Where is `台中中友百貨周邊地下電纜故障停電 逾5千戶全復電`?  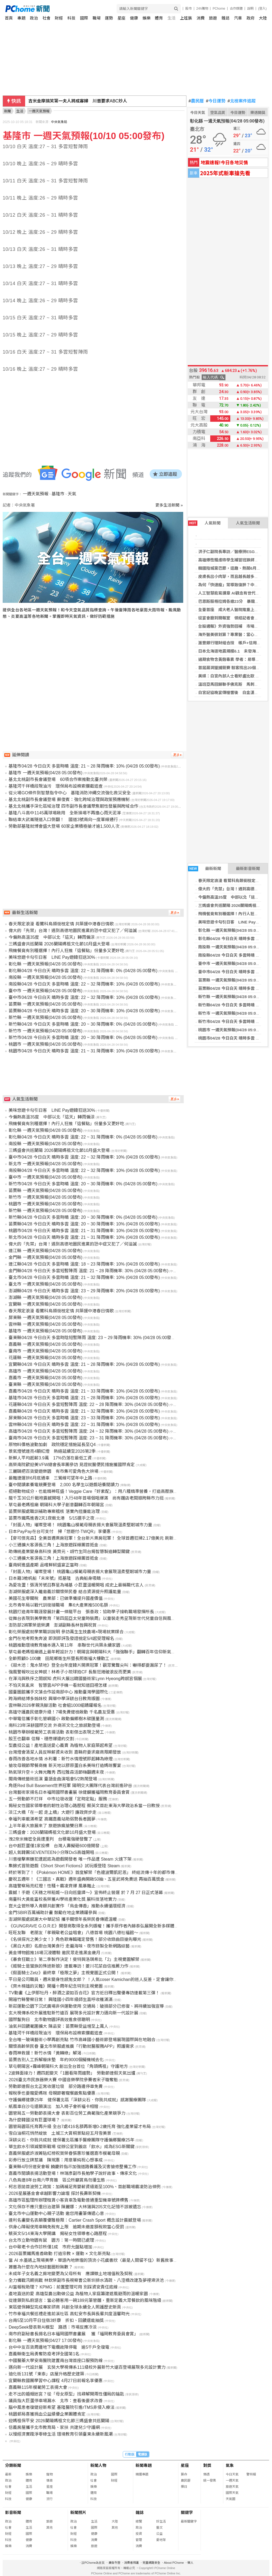
台中中友百貨周邊地下電纜故障停電 逾5千戶全復電 is located at coordinates (59, 2347).